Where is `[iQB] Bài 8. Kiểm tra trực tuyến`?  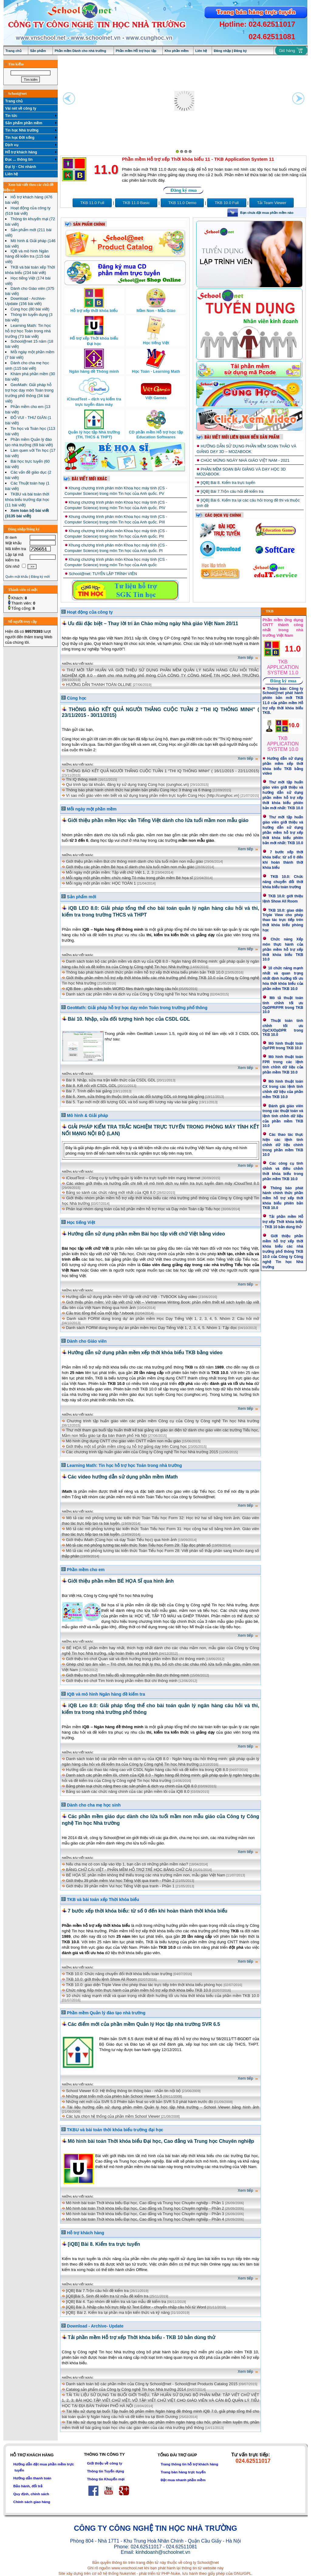 [iQB] Bài 8. Kiểm tra trực tuyến is located at coordinates (228, 482).